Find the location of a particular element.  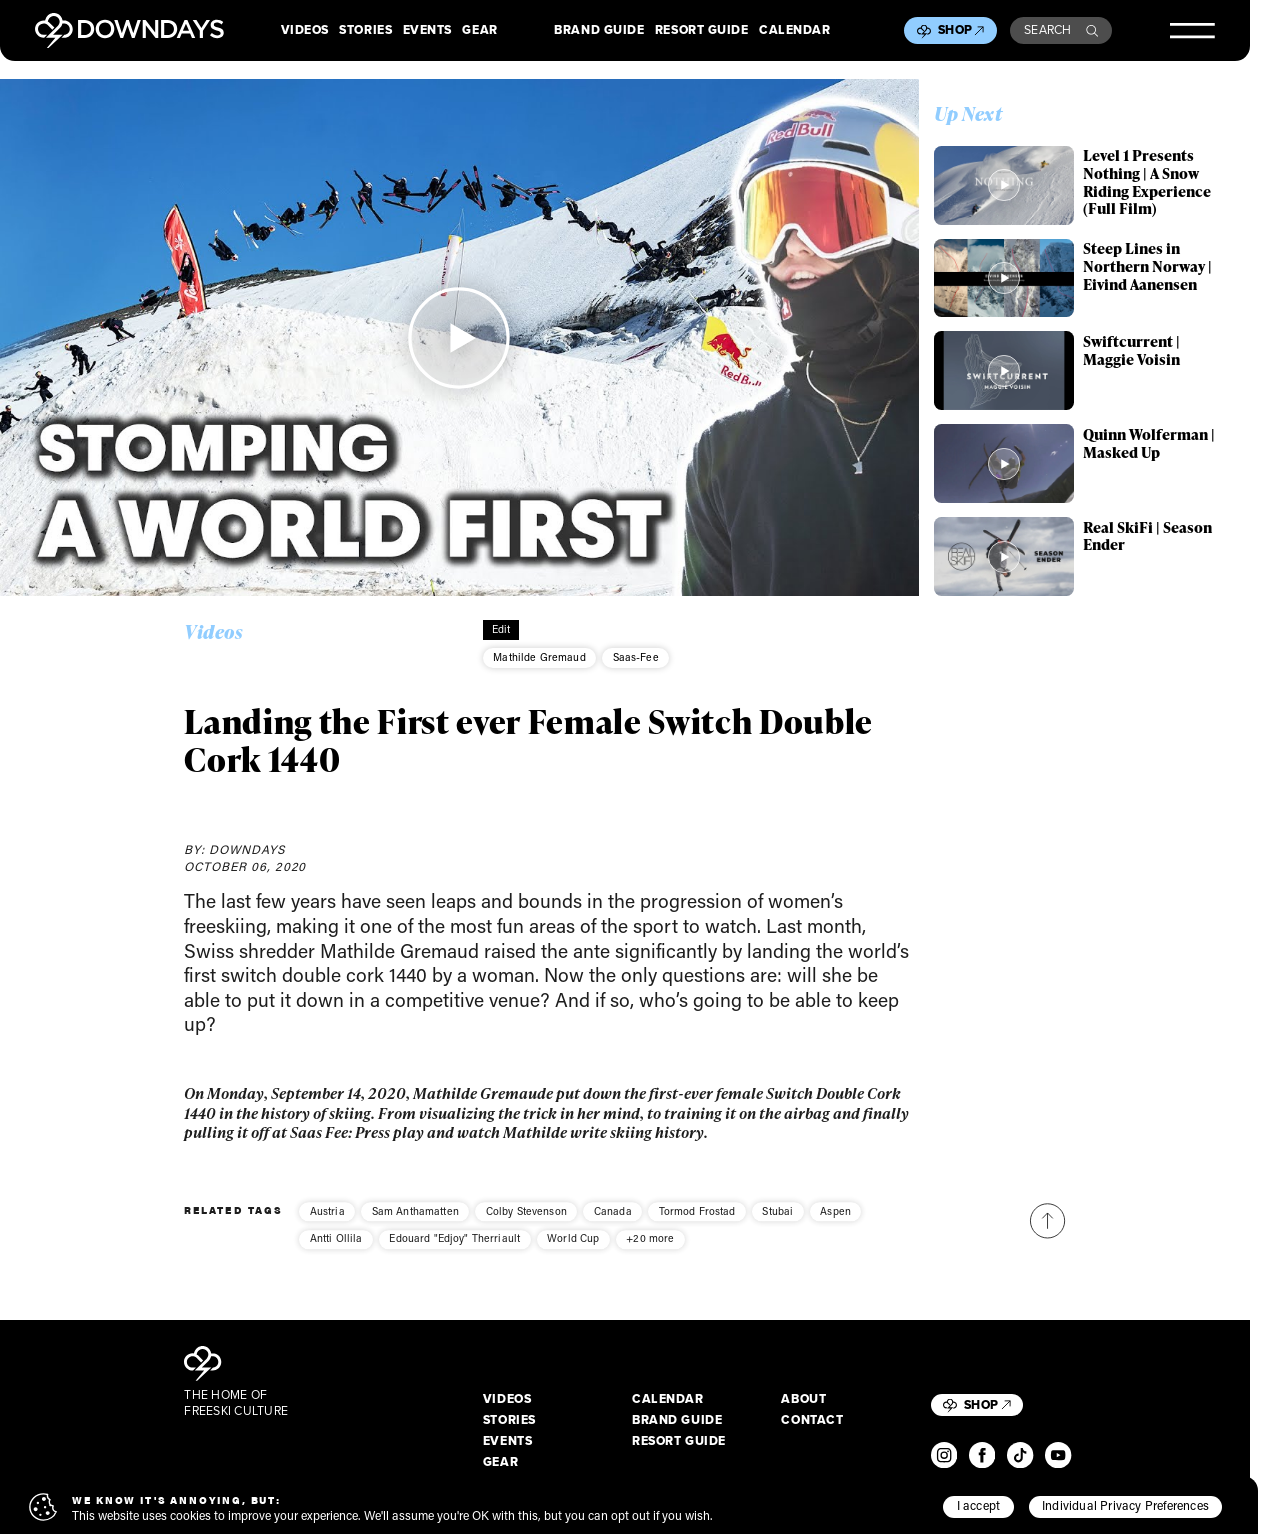

Stories is located at coordinates (365, 31).